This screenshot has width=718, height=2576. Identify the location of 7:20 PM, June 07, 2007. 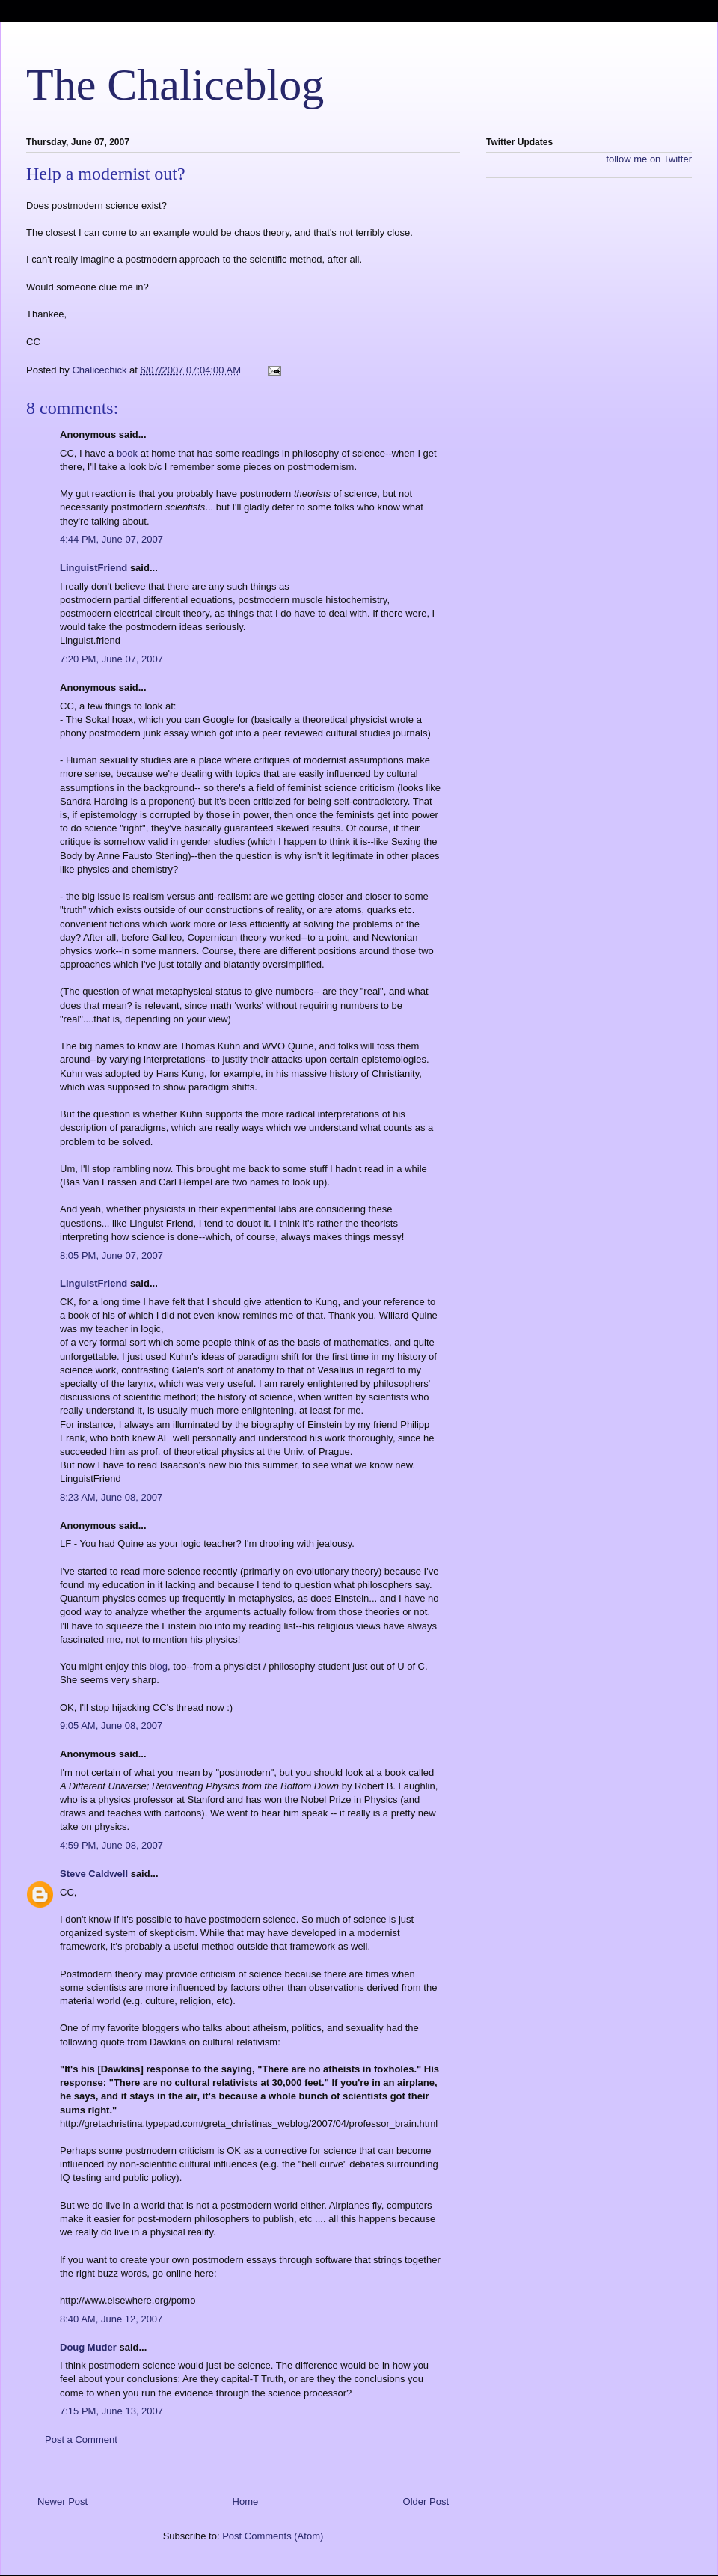
(111, 659).